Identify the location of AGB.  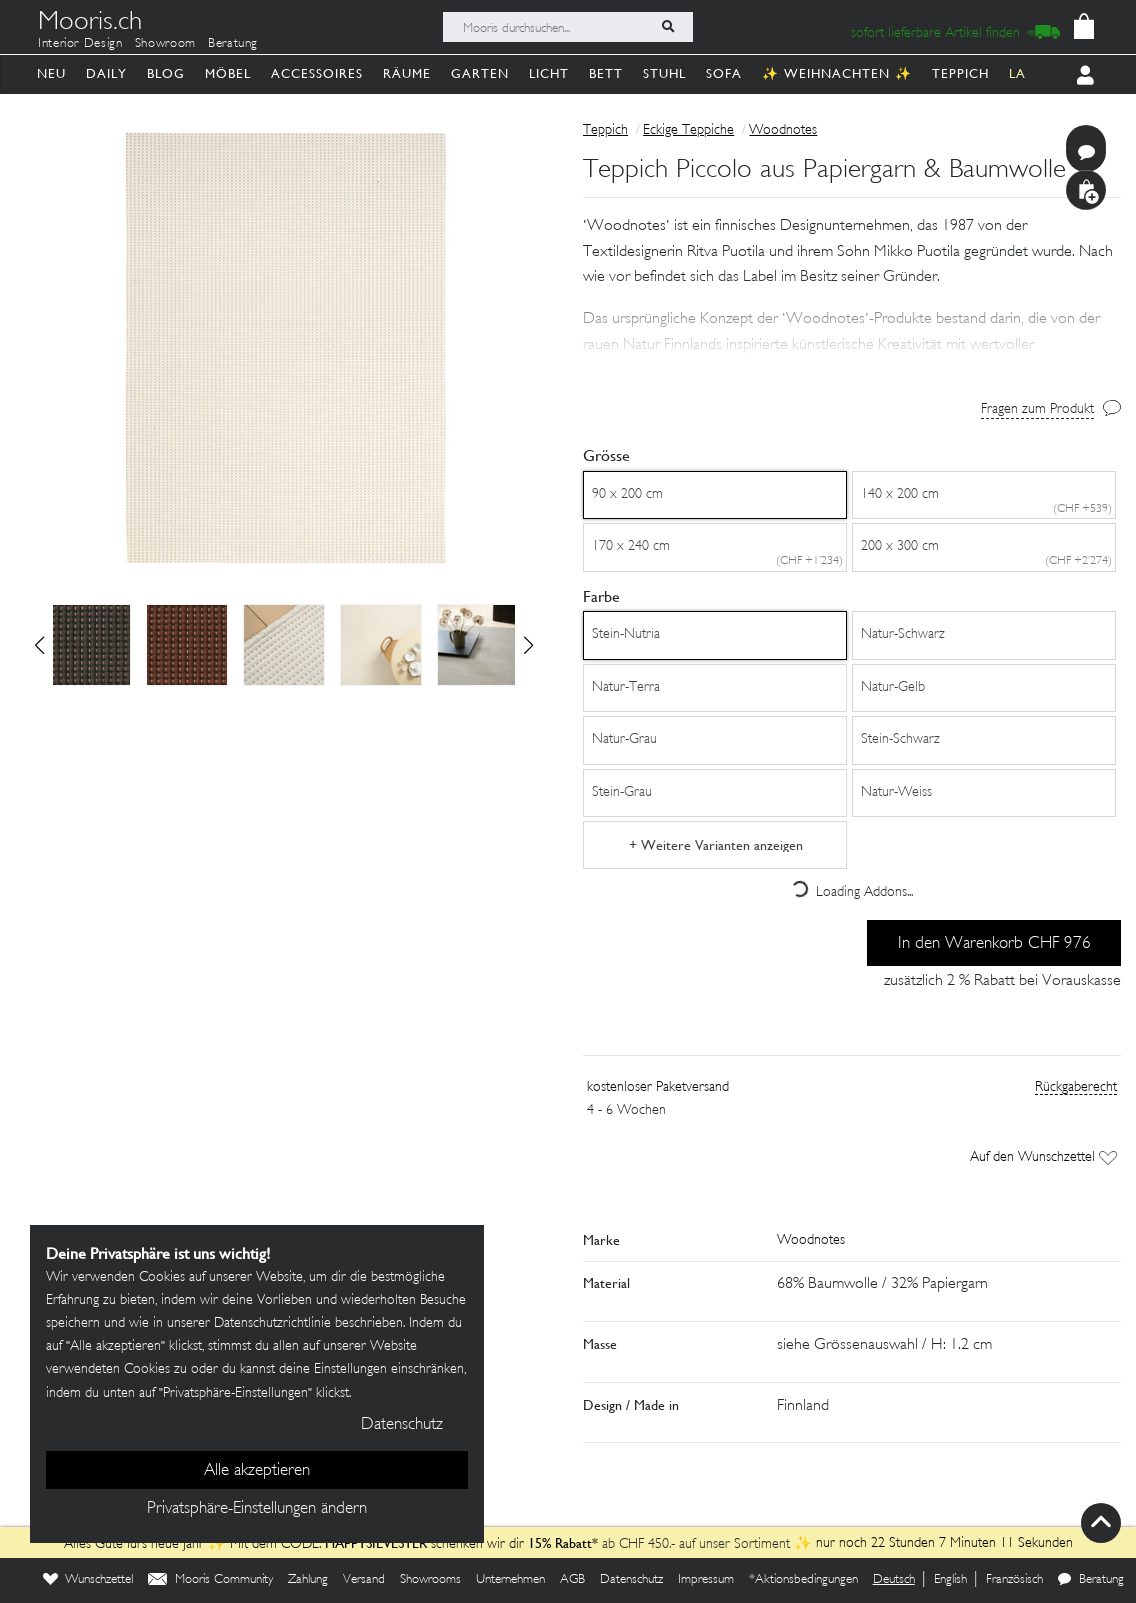
(572, 1580).